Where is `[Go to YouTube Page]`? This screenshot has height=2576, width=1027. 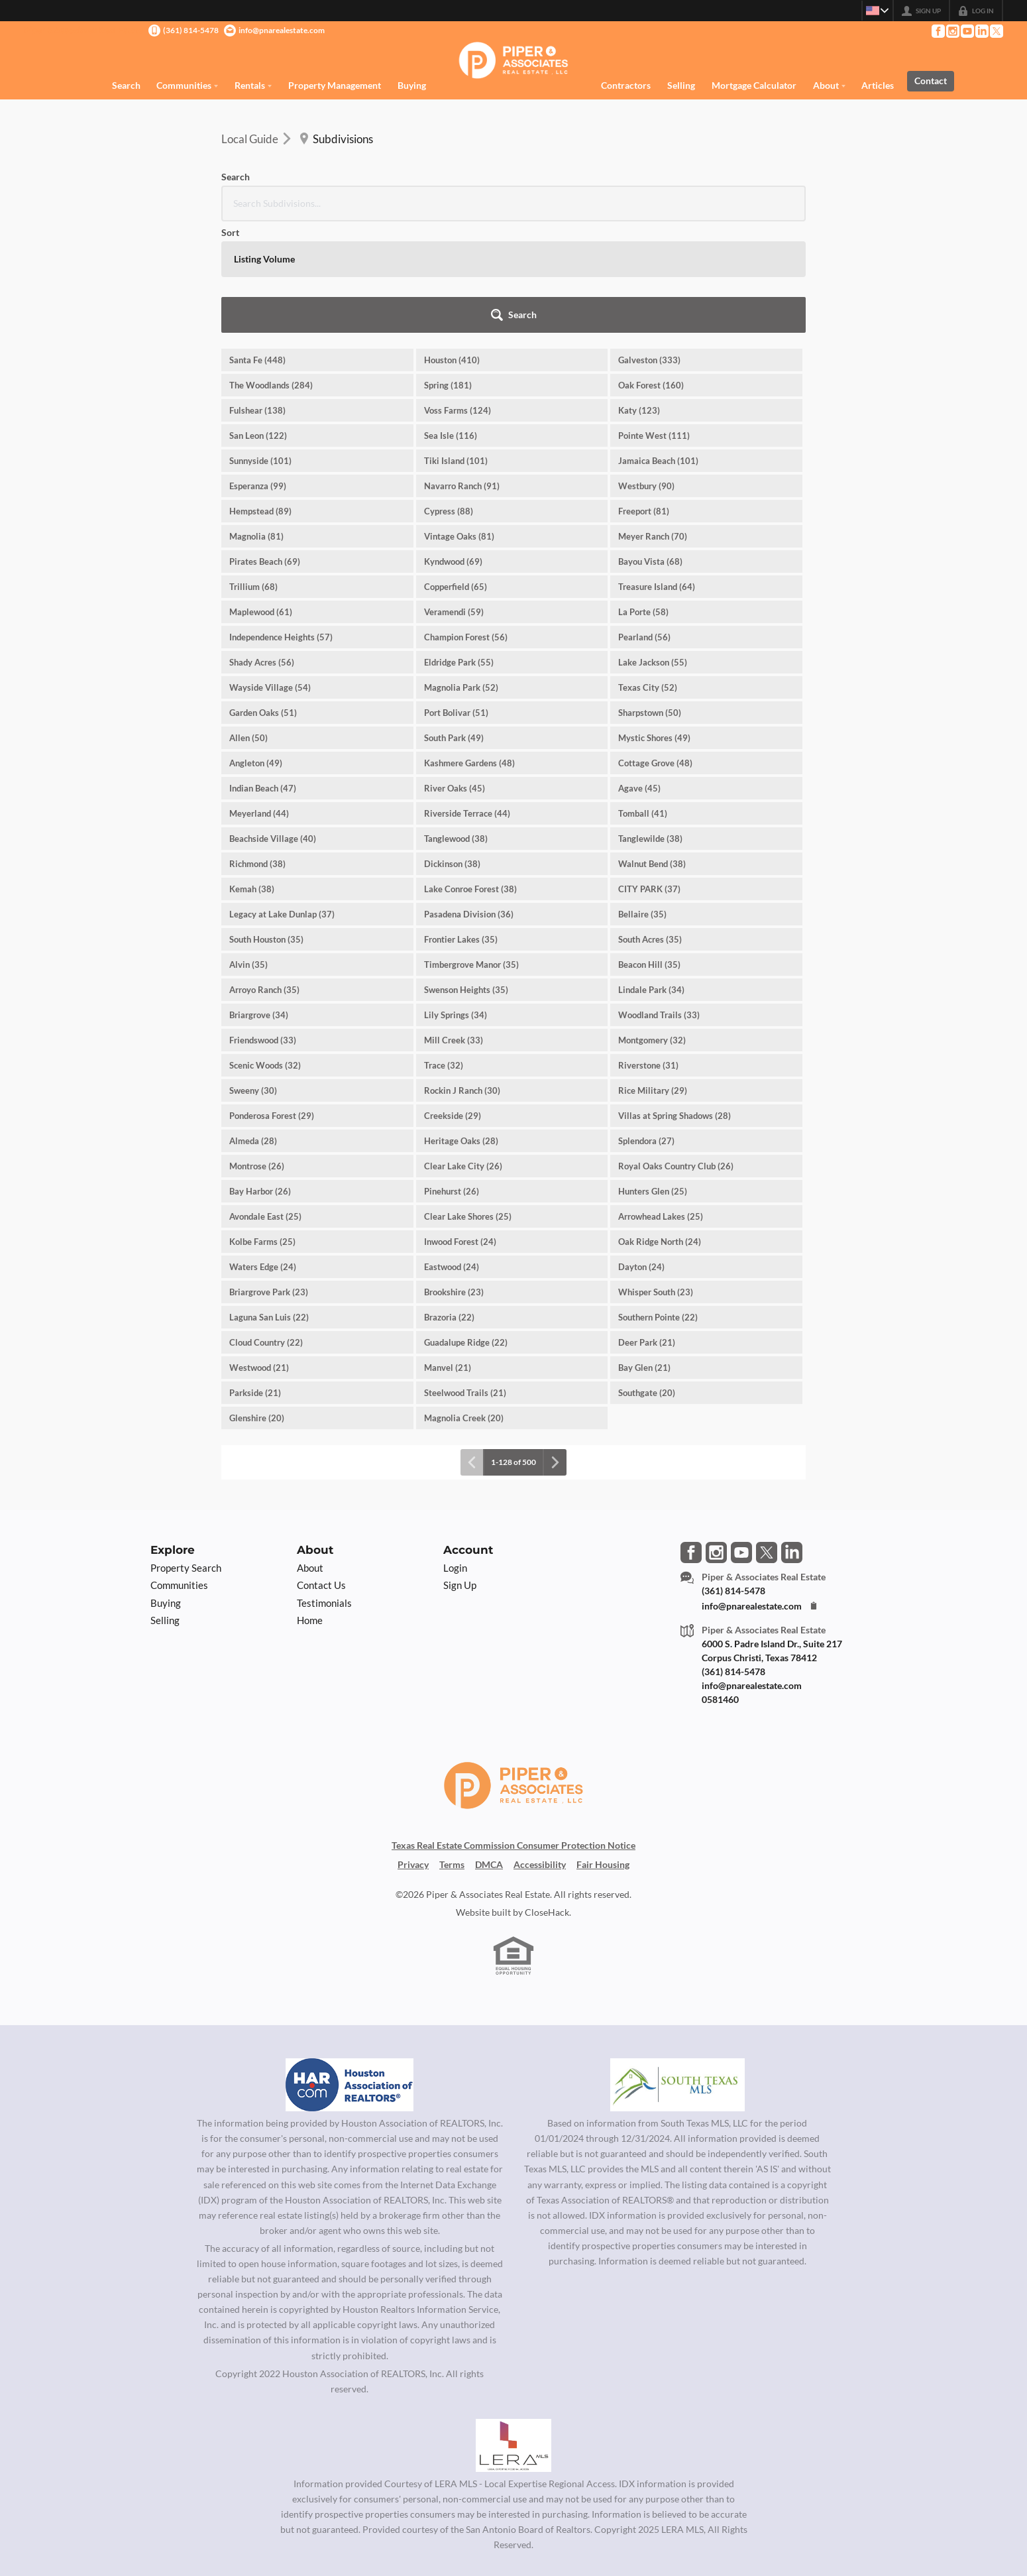 [Go to YouTube Page] is located at coordinates (966, 31).